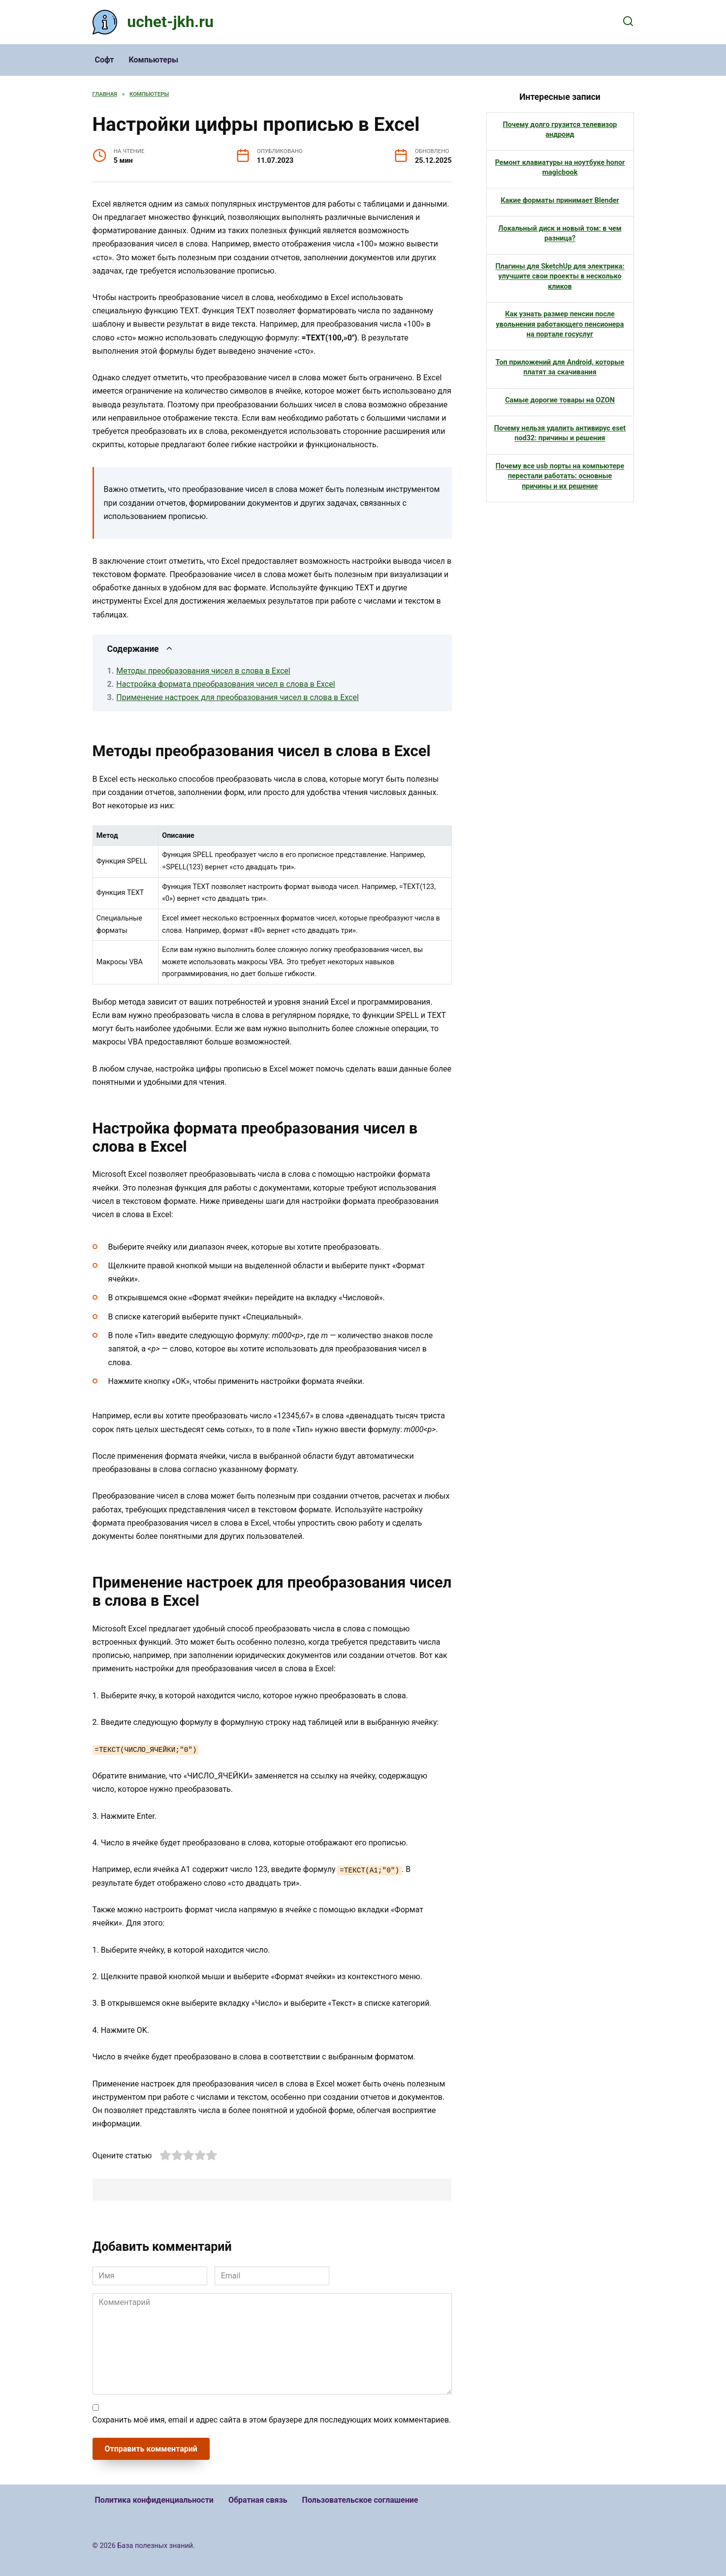  Describe the element at coordinates (360, 2500) in the screenshot. I see `Пользовательское соглашение` at that location.